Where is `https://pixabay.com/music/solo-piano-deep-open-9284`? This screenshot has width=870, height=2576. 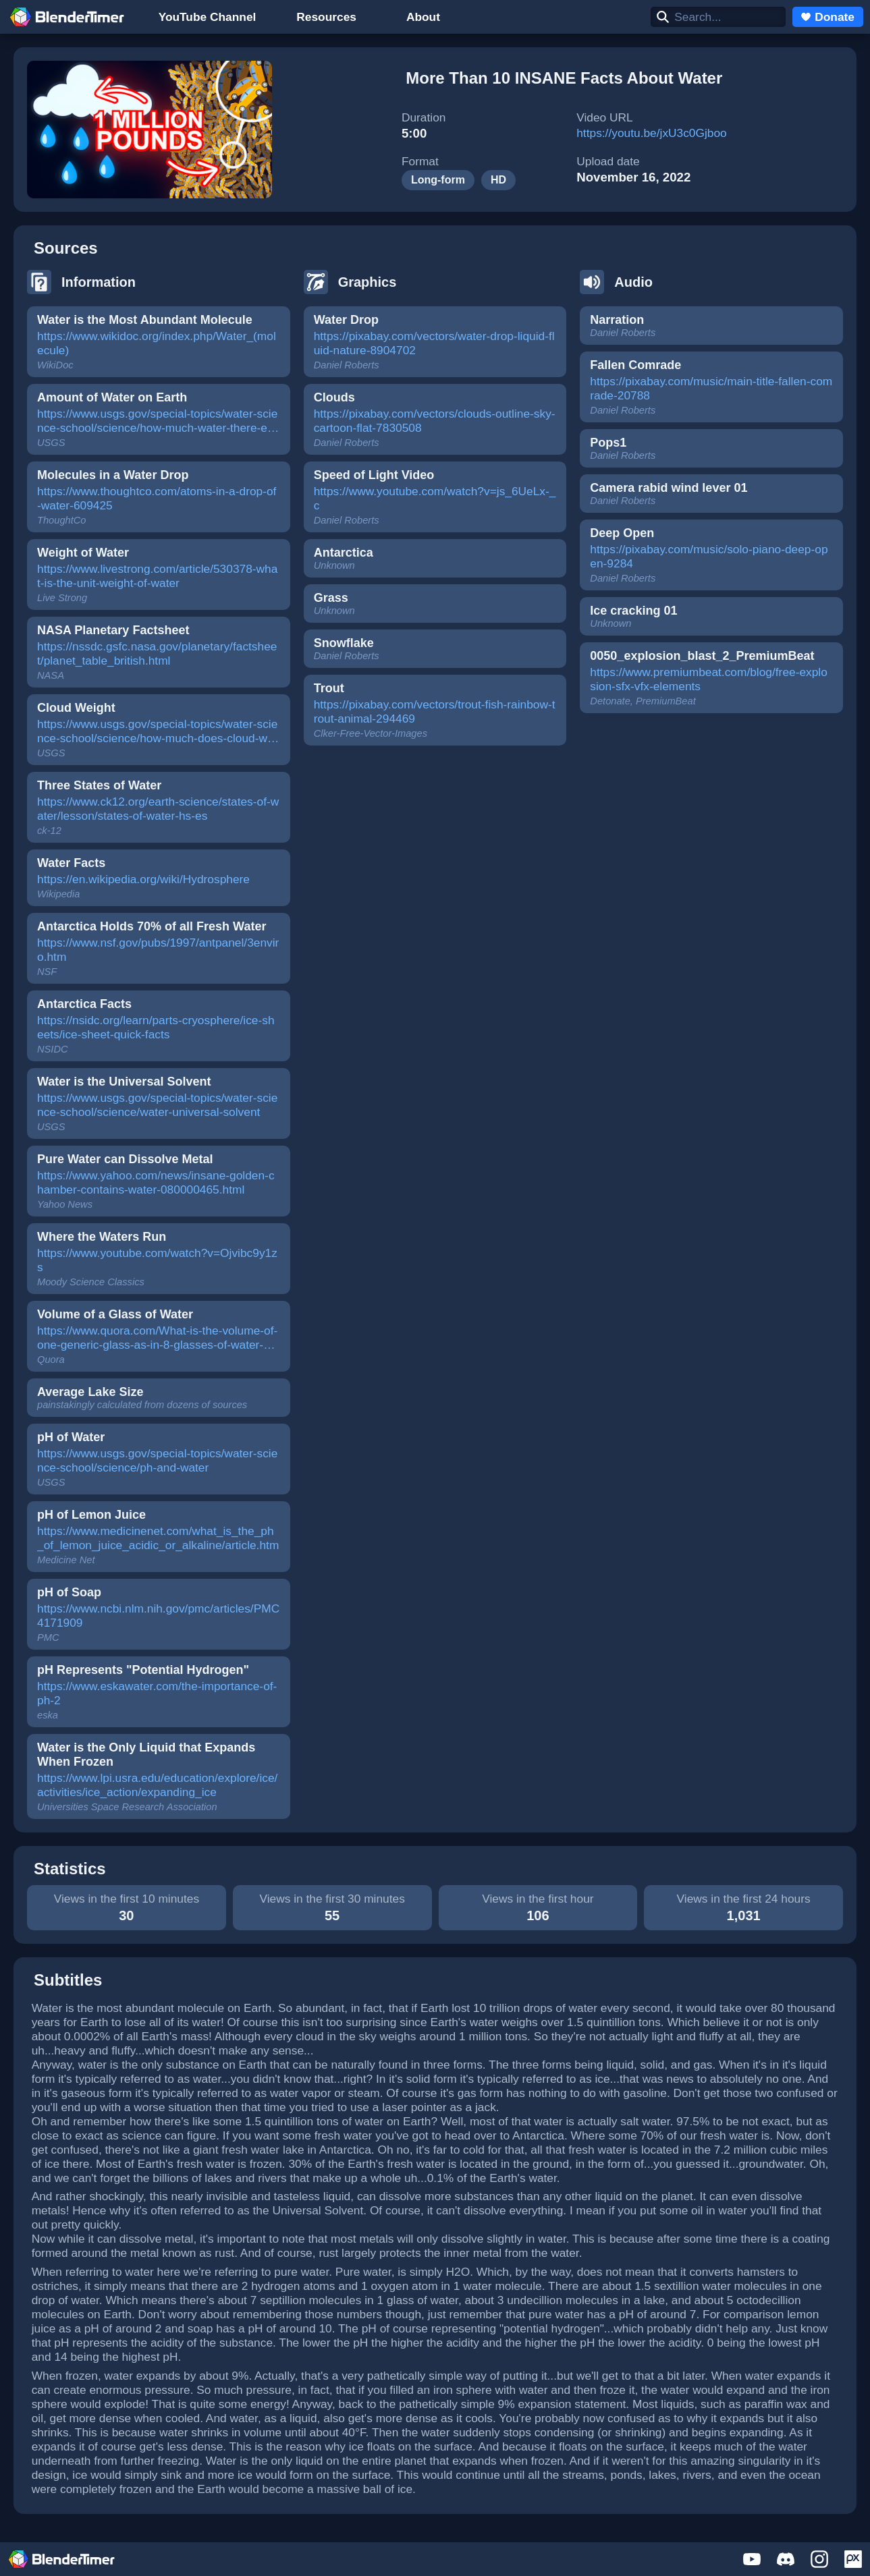
https://pixabay.com/music/solo-piano-deep-open-9284 is located at coordinates (708, 556).